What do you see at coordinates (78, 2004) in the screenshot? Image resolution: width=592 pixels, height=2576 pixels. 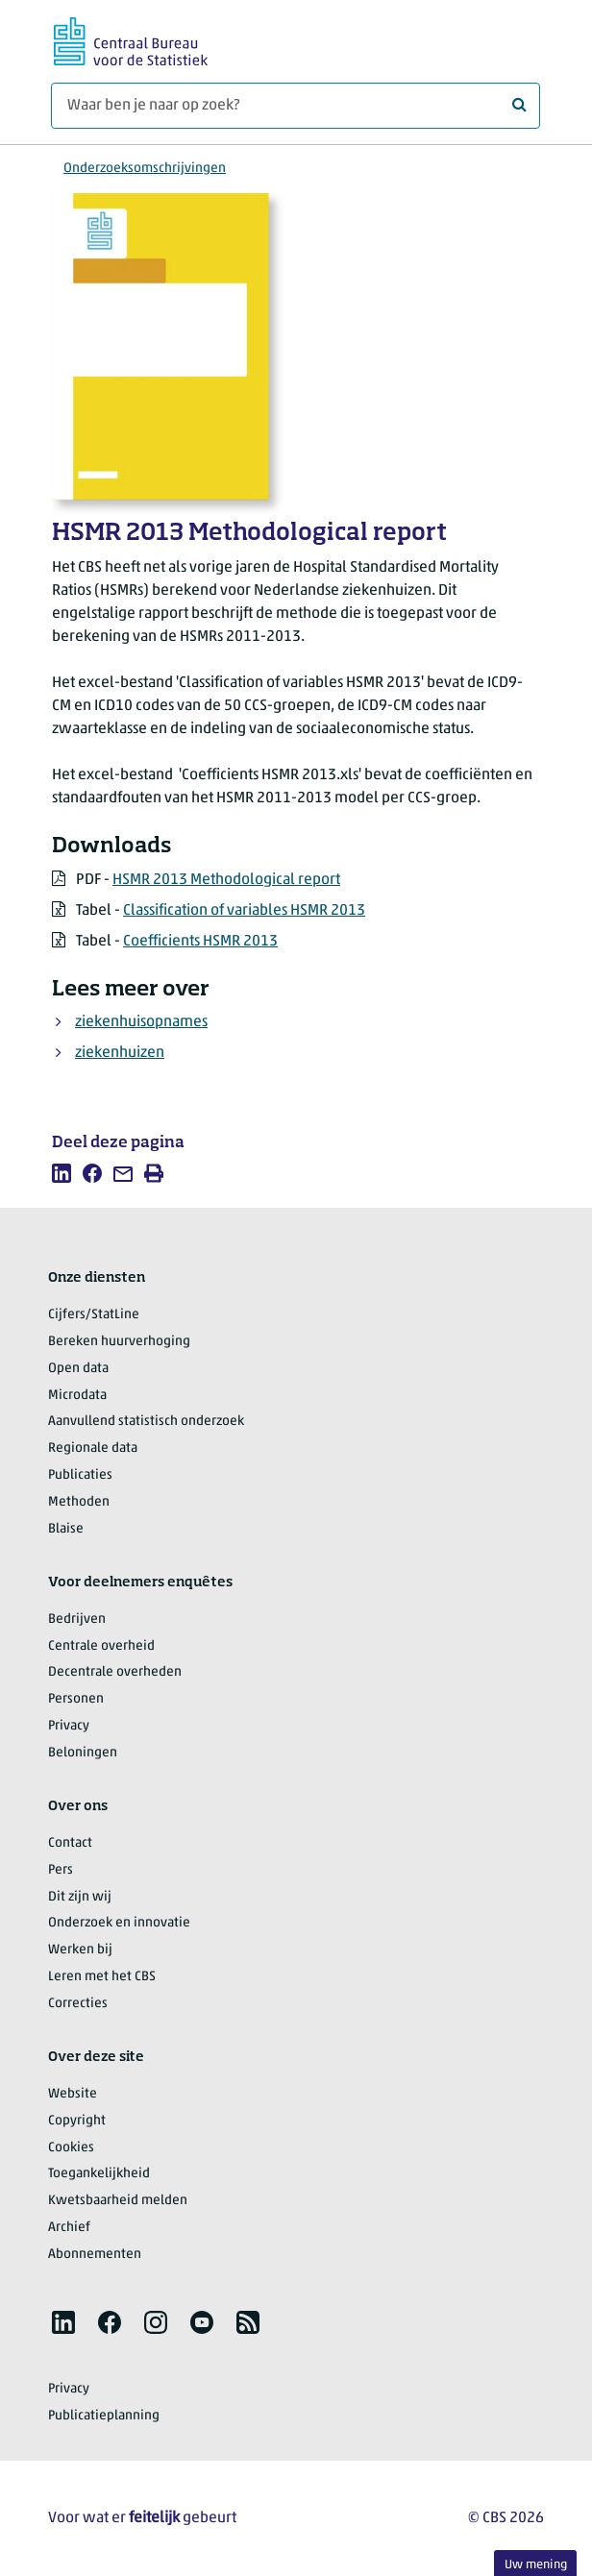 I see `Correcties` at bounding box center [78, 2004].